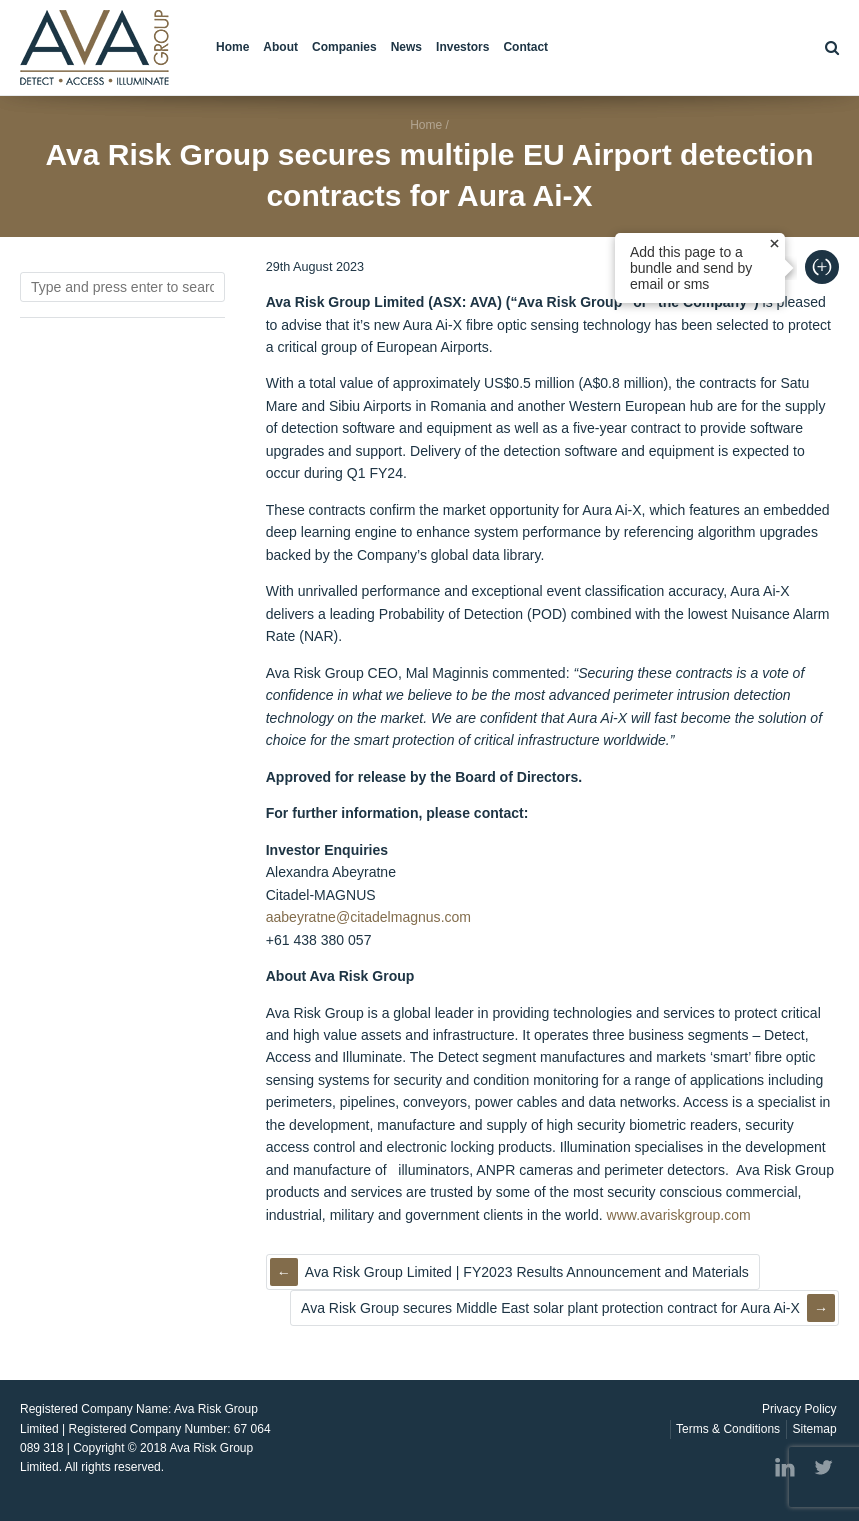 The image size is (859, 1521). What do you see at coordinates (525, 47) in the screenshot?
I see `Contact` at bounding box center [525, 47].